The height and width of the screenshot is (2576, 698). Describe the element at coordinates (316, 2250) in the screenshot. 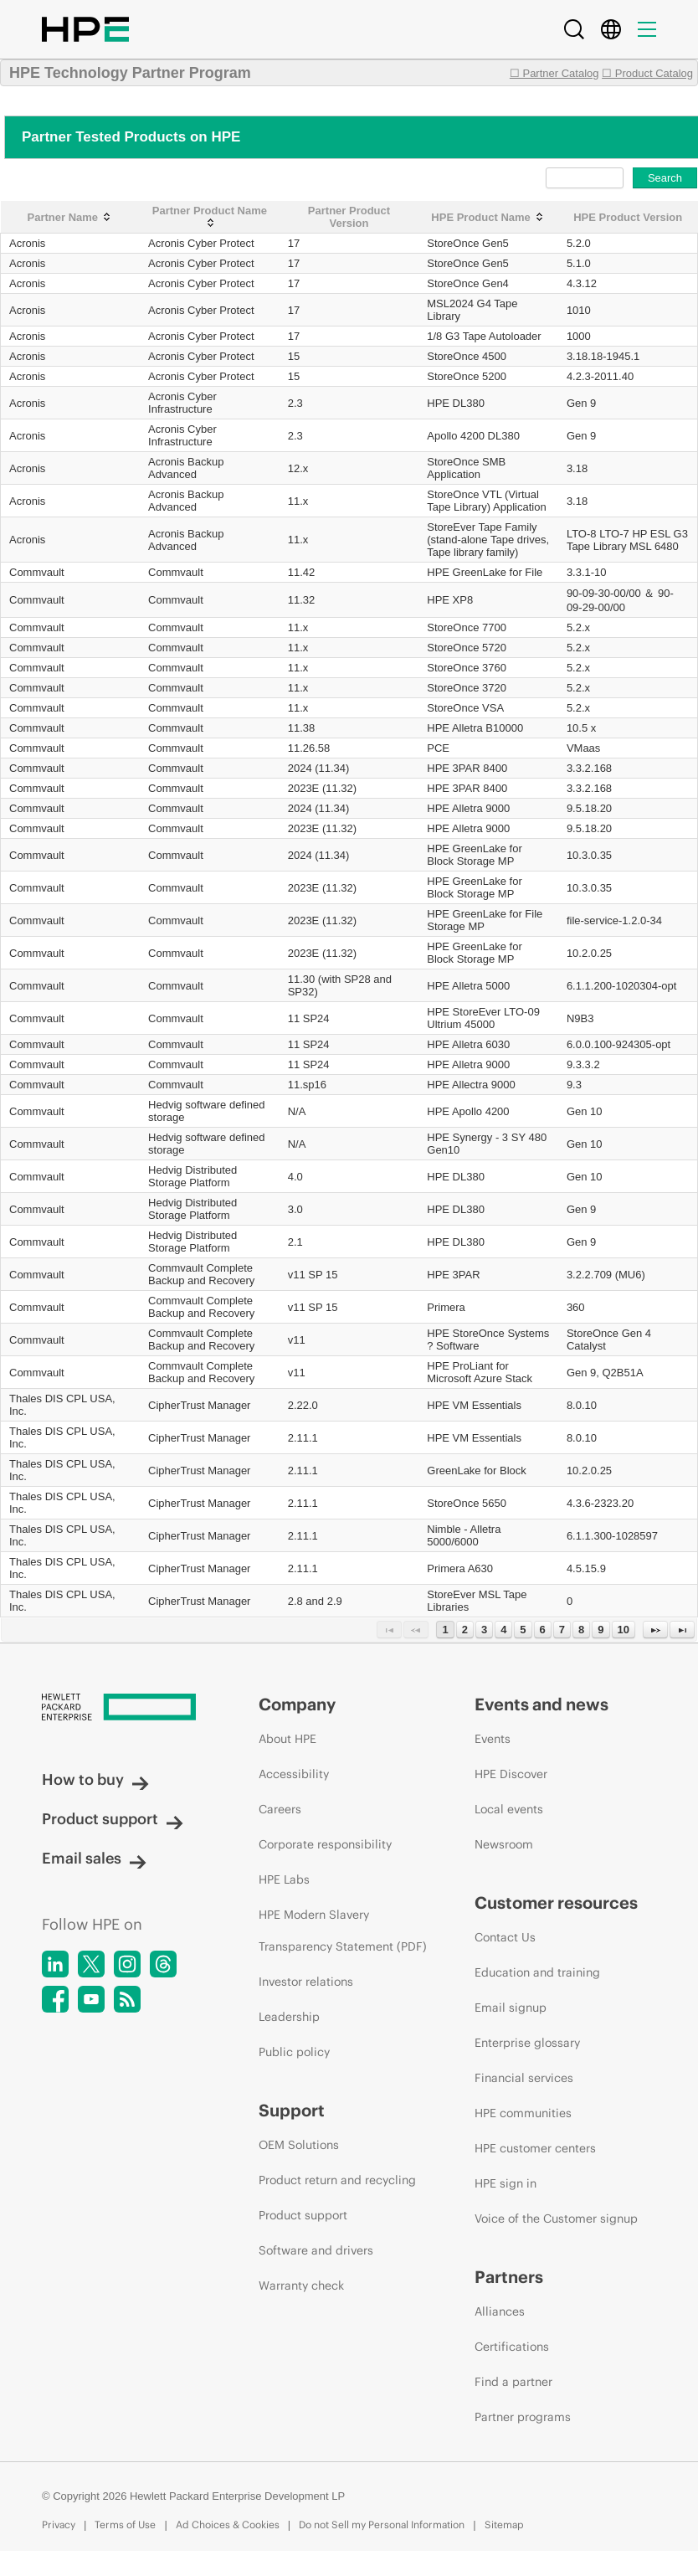

I see `Software and drivers` at that location.